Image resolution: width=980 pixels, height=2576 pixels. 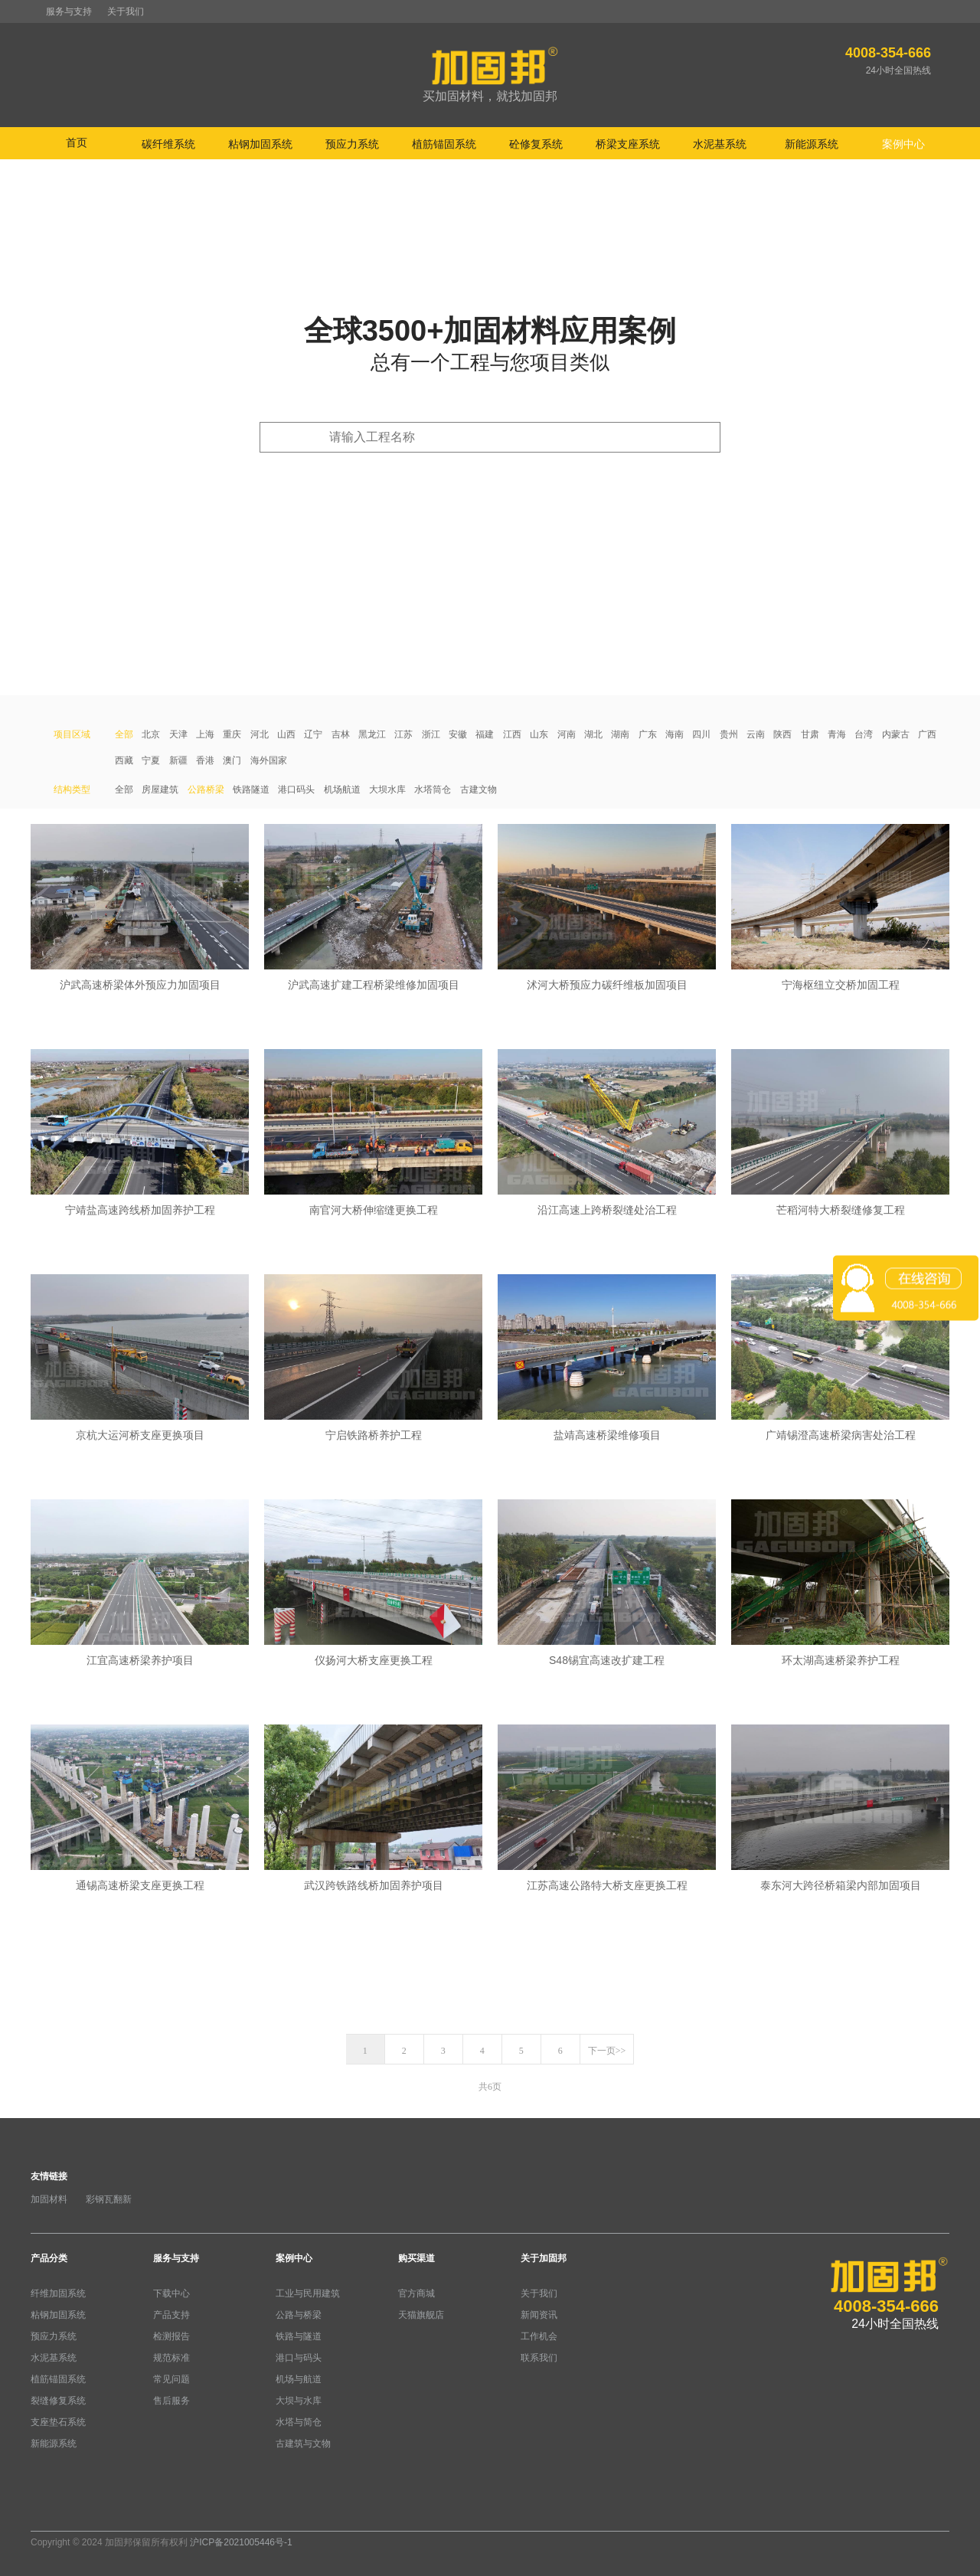 What do you see at coordinates (539, 2315) in the screenshot?
I see `新闻资讯` at bounding box center [539, 2315].